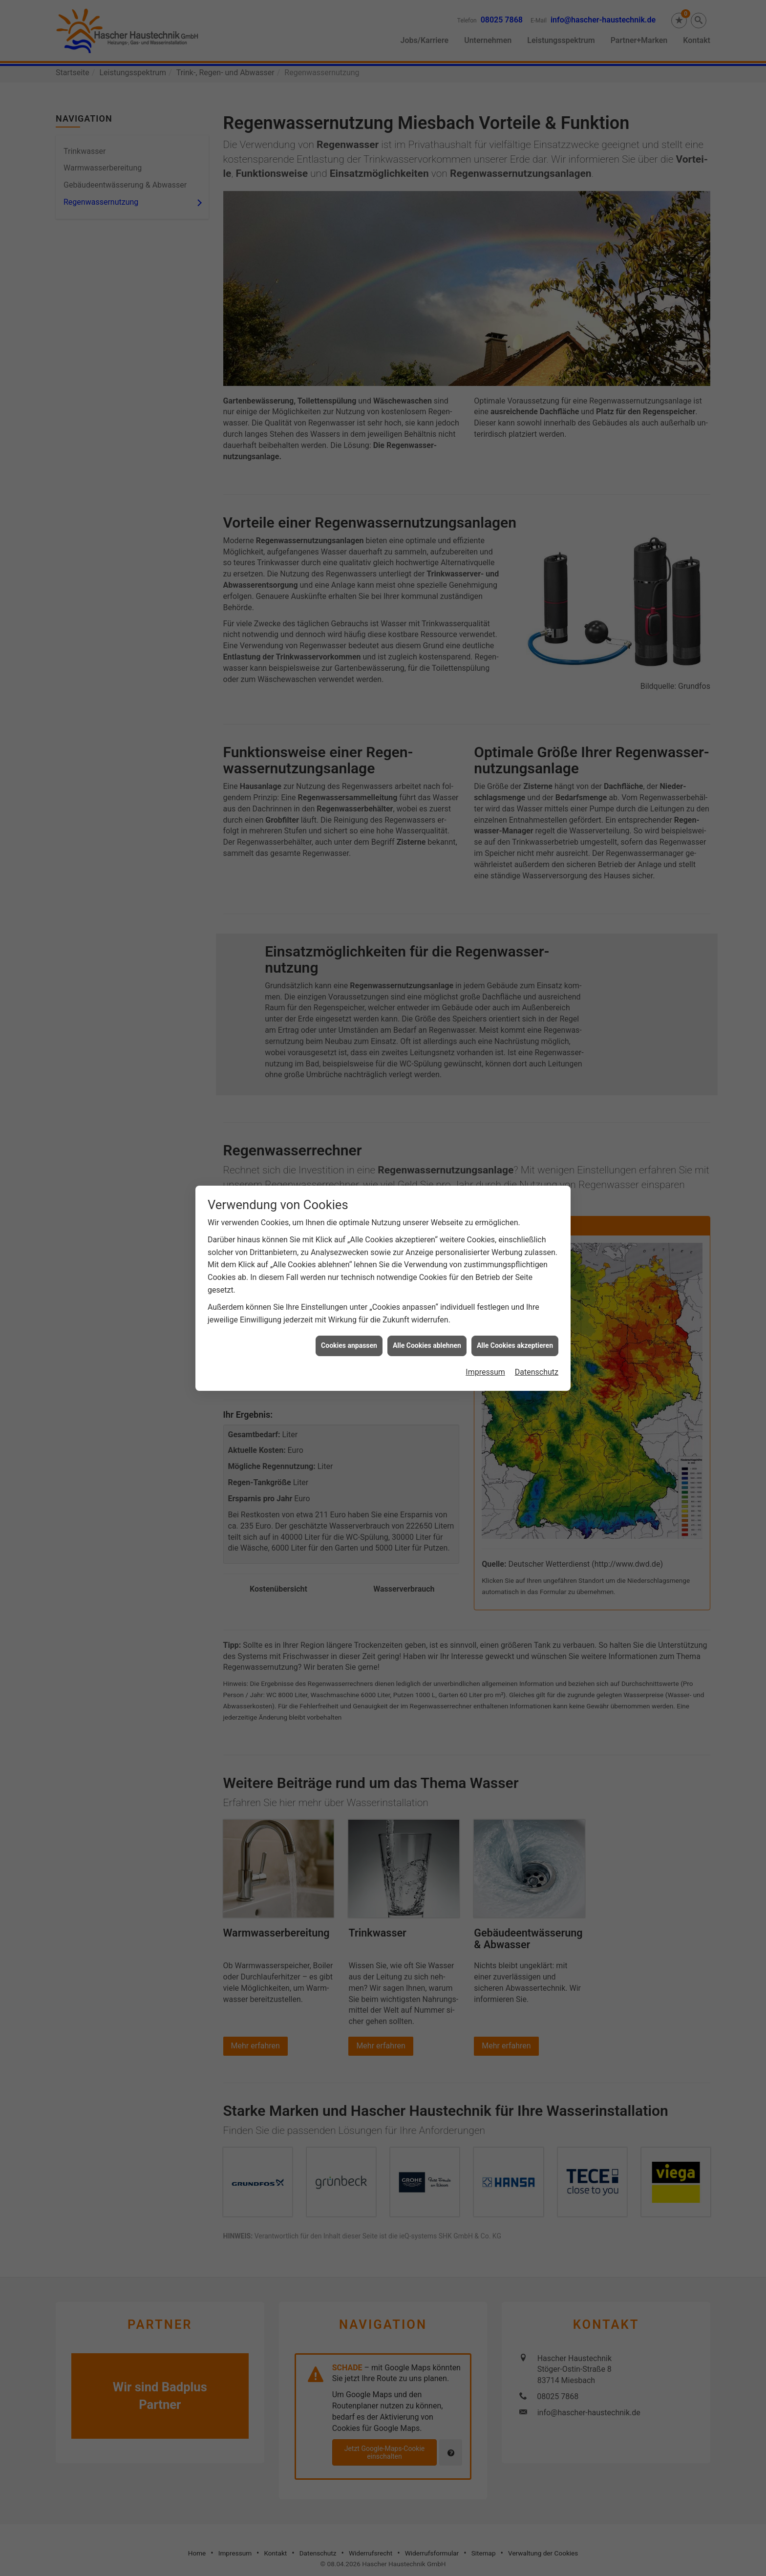 The height and width of the screenshot is (2576, 766). I want to click on Datenschutz, so click(536, 1361).